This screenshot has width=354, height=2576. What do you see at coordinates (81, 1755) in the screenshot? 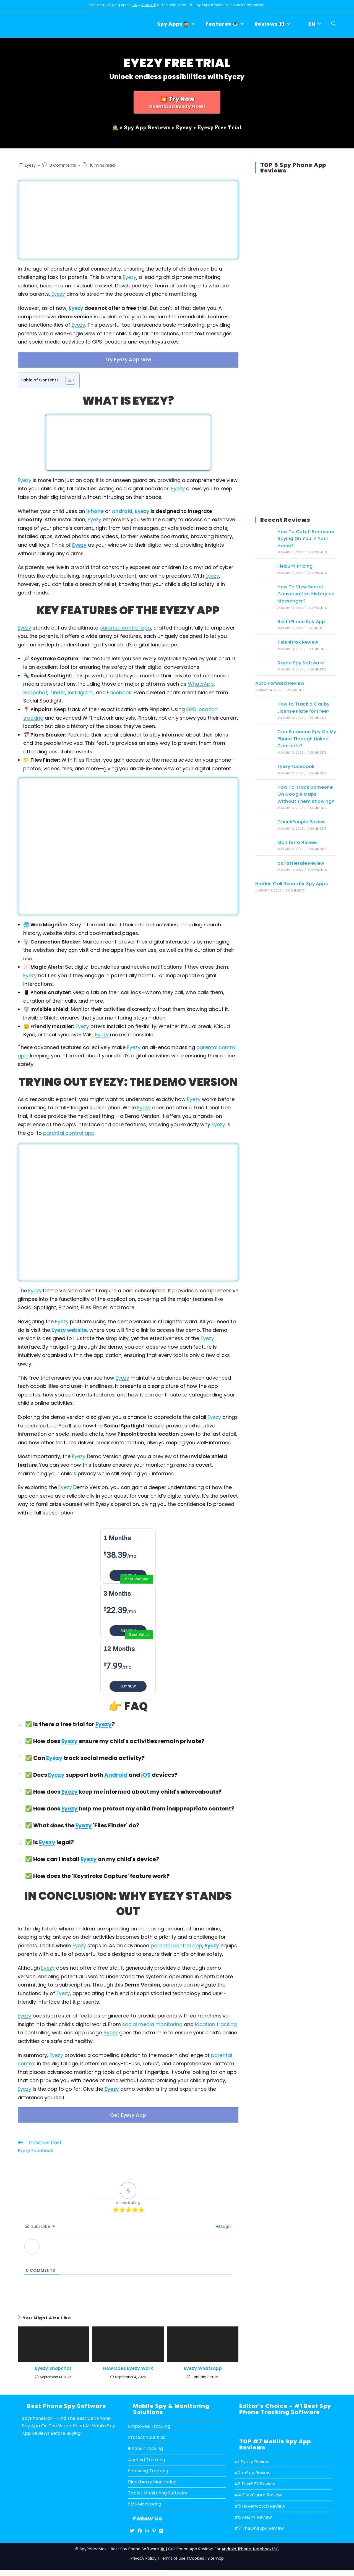
I see `✅ Can track social media activity? [button]` at bounding box center [81, 1755].